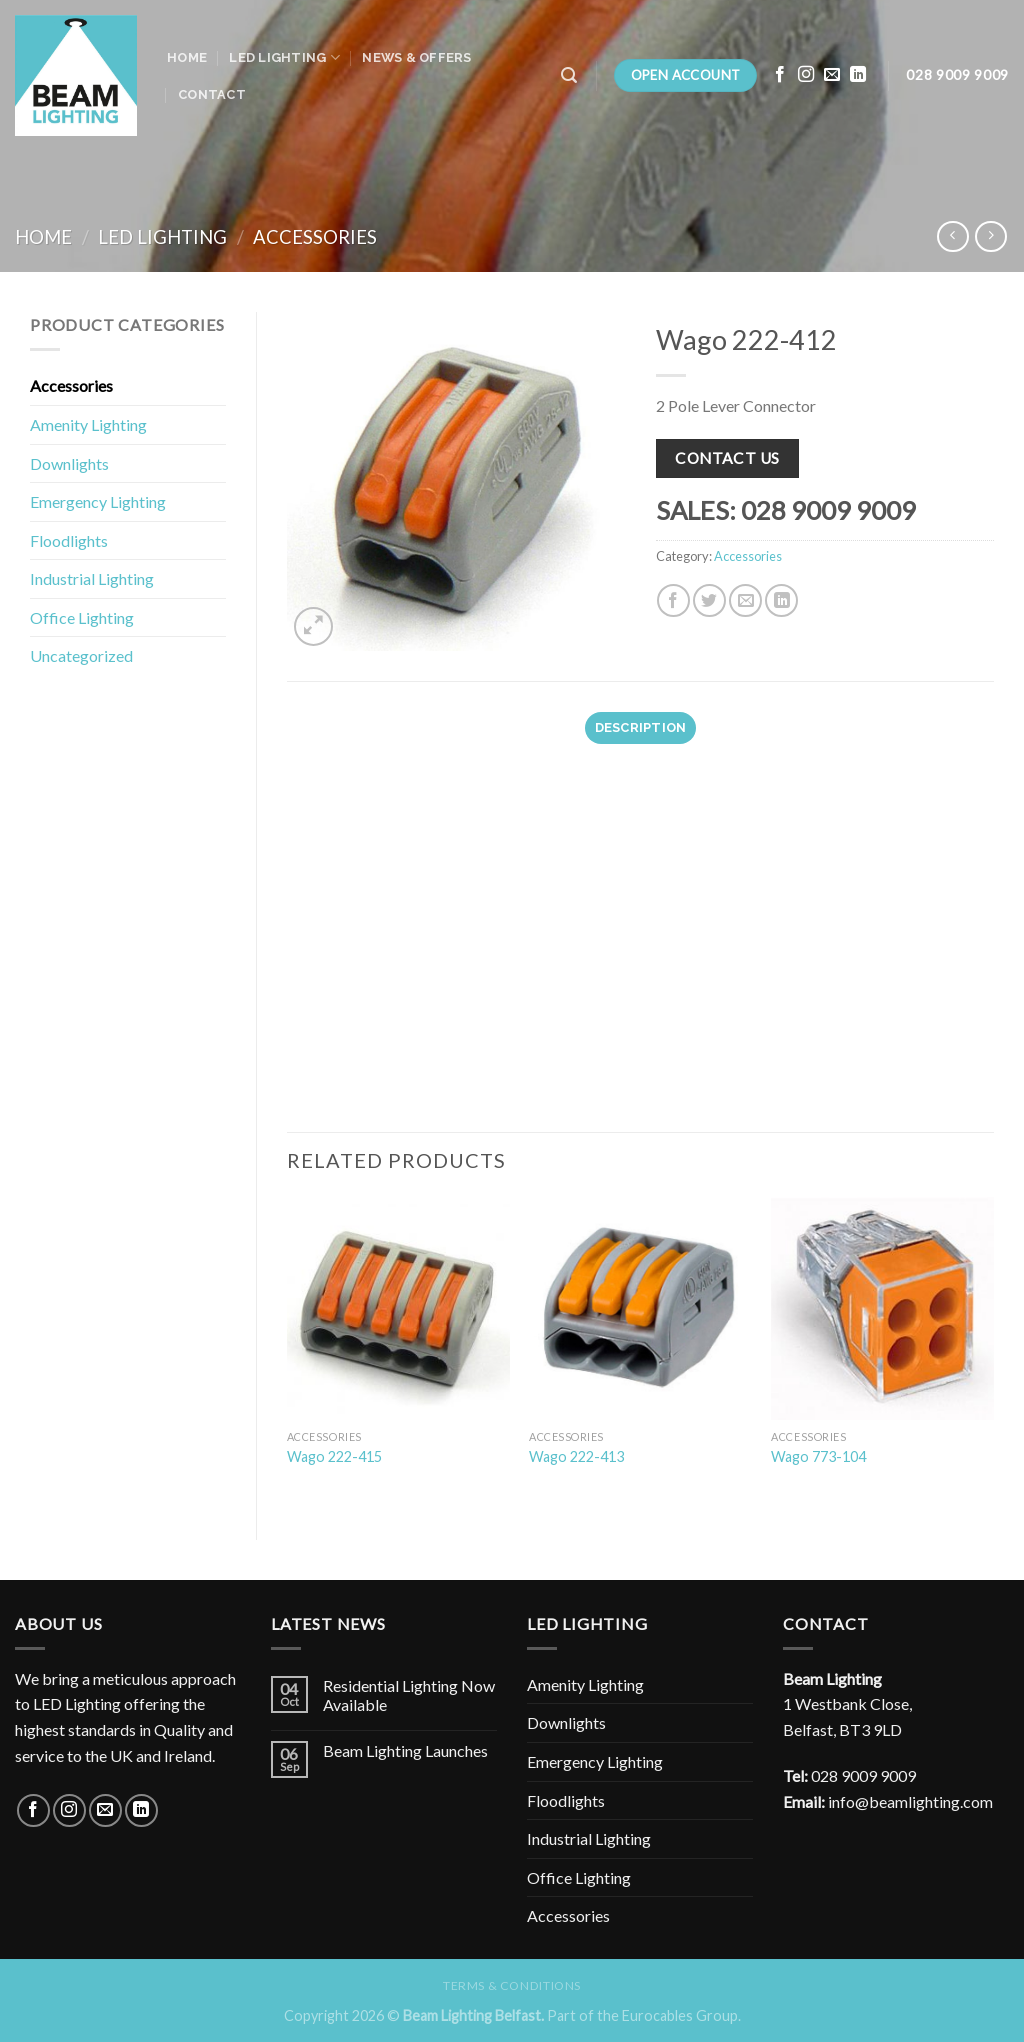 The width and height of the screenshot is (1024, 2042). Describe the element at coordinates (882, 1308) in the screenshot. I see `[Wago 773-104]` at that location.